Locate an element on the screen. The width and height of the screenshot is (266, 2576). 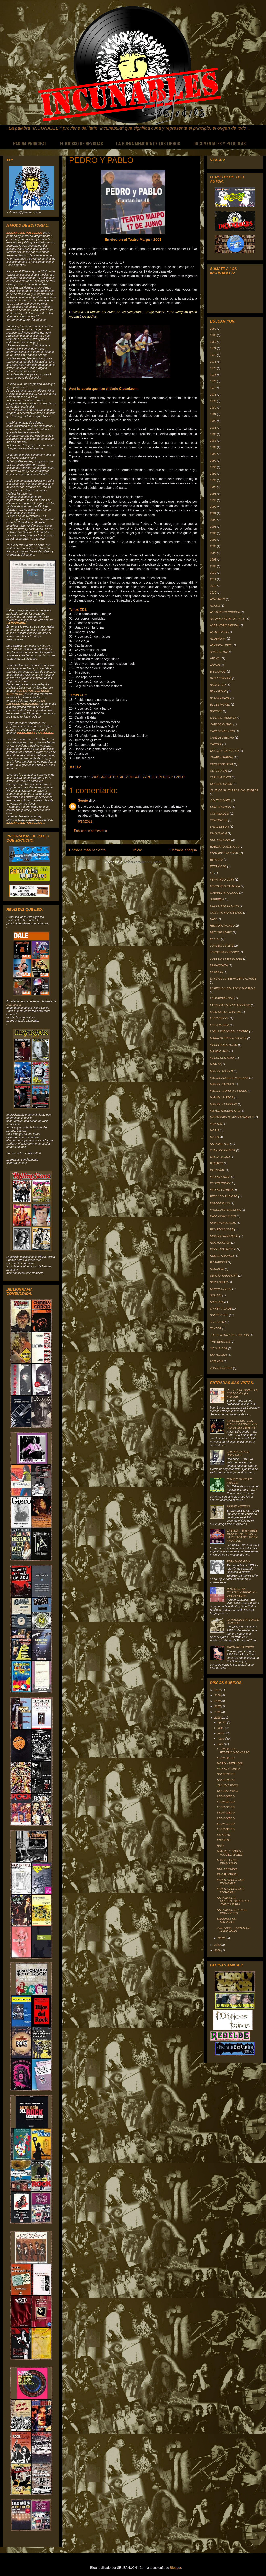
MAXIMILIANO is located at coordinates (219, 1051).